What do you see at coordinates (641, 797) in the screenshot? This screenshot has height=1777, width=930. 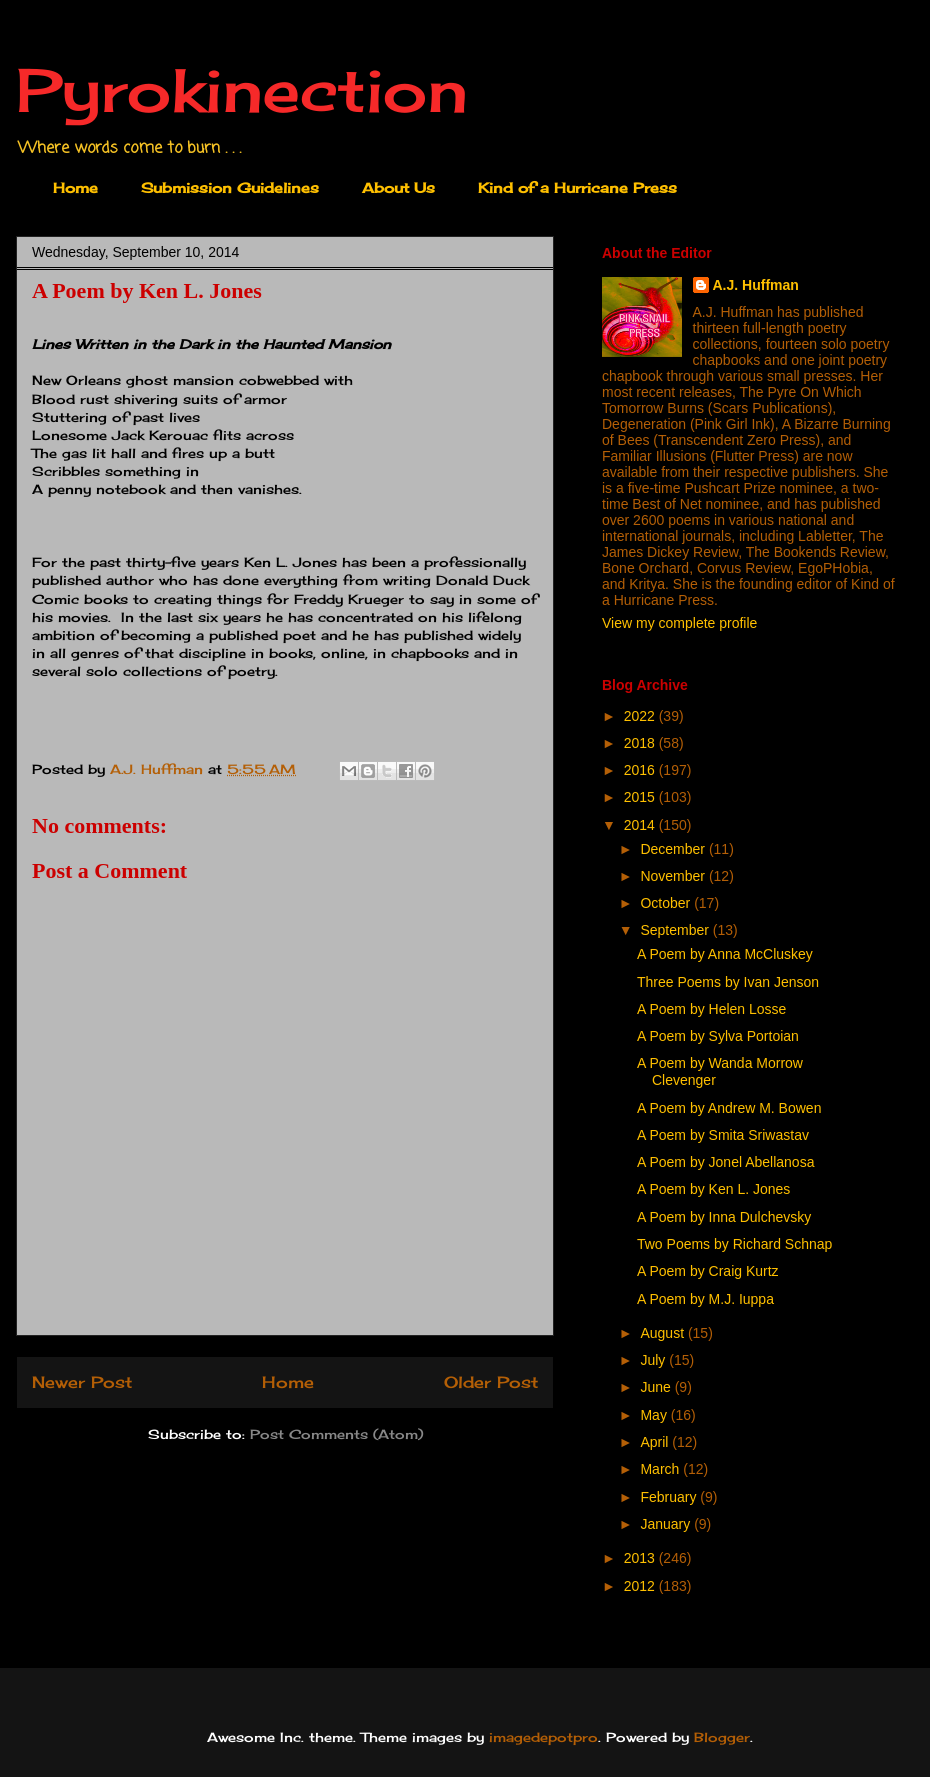 I see `2015` at bounding box center [641, 797].